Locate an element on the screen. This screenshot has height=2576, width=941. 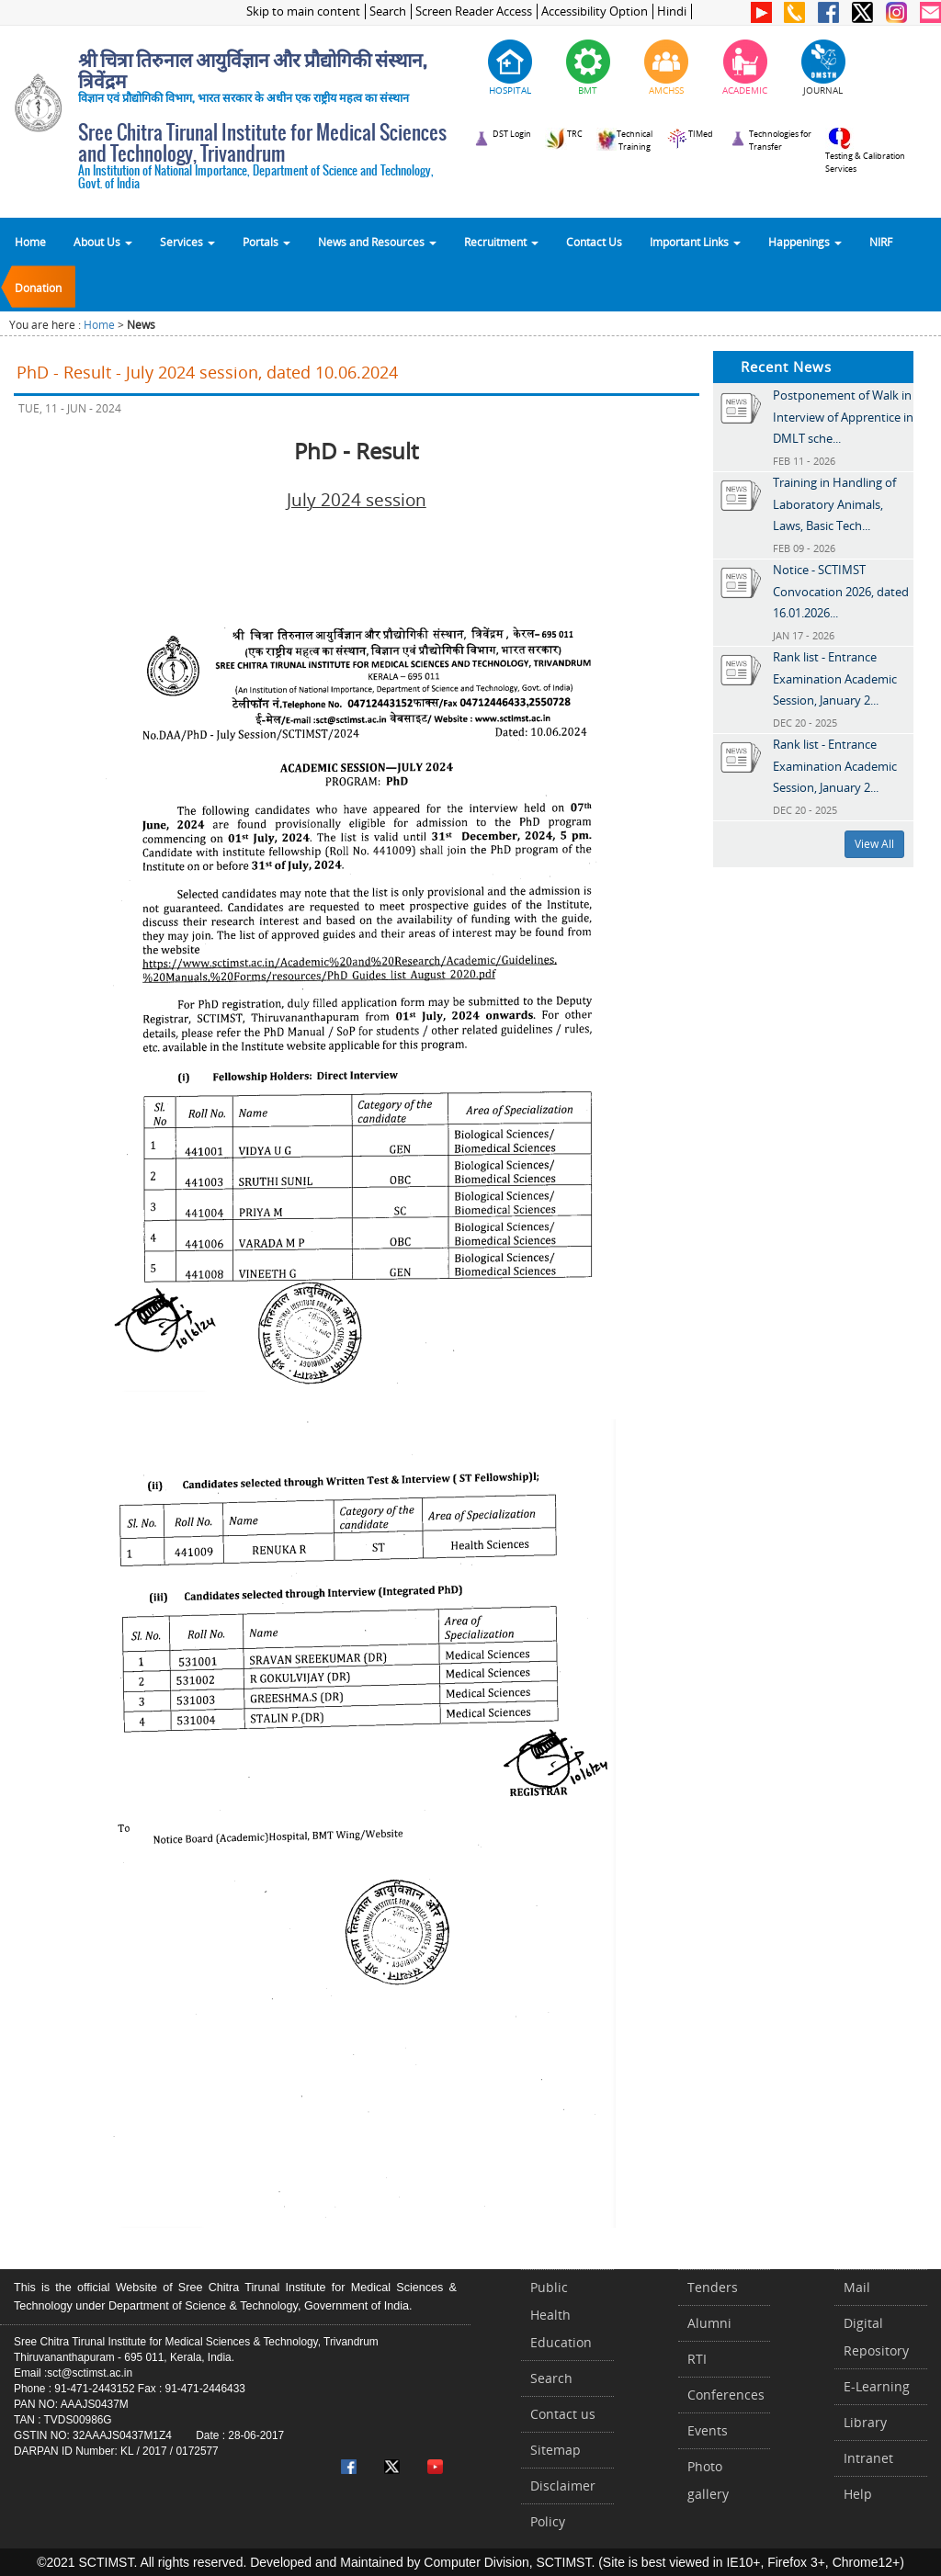
Screen Reader Access is located at coordinates (473, 11).